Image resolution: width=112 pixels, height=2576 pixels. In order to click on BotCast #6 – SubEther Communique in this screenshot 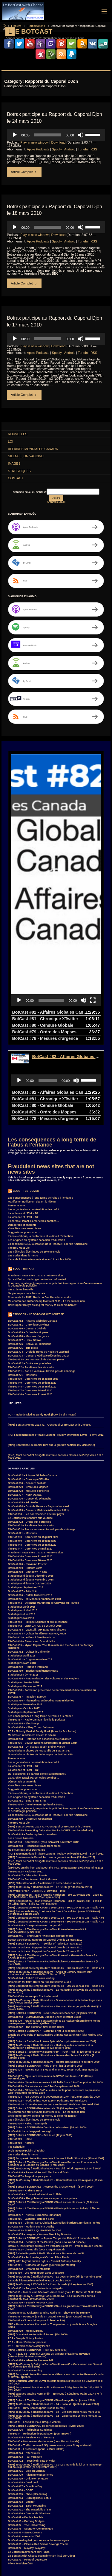, I will do `click(30, 2444)`.